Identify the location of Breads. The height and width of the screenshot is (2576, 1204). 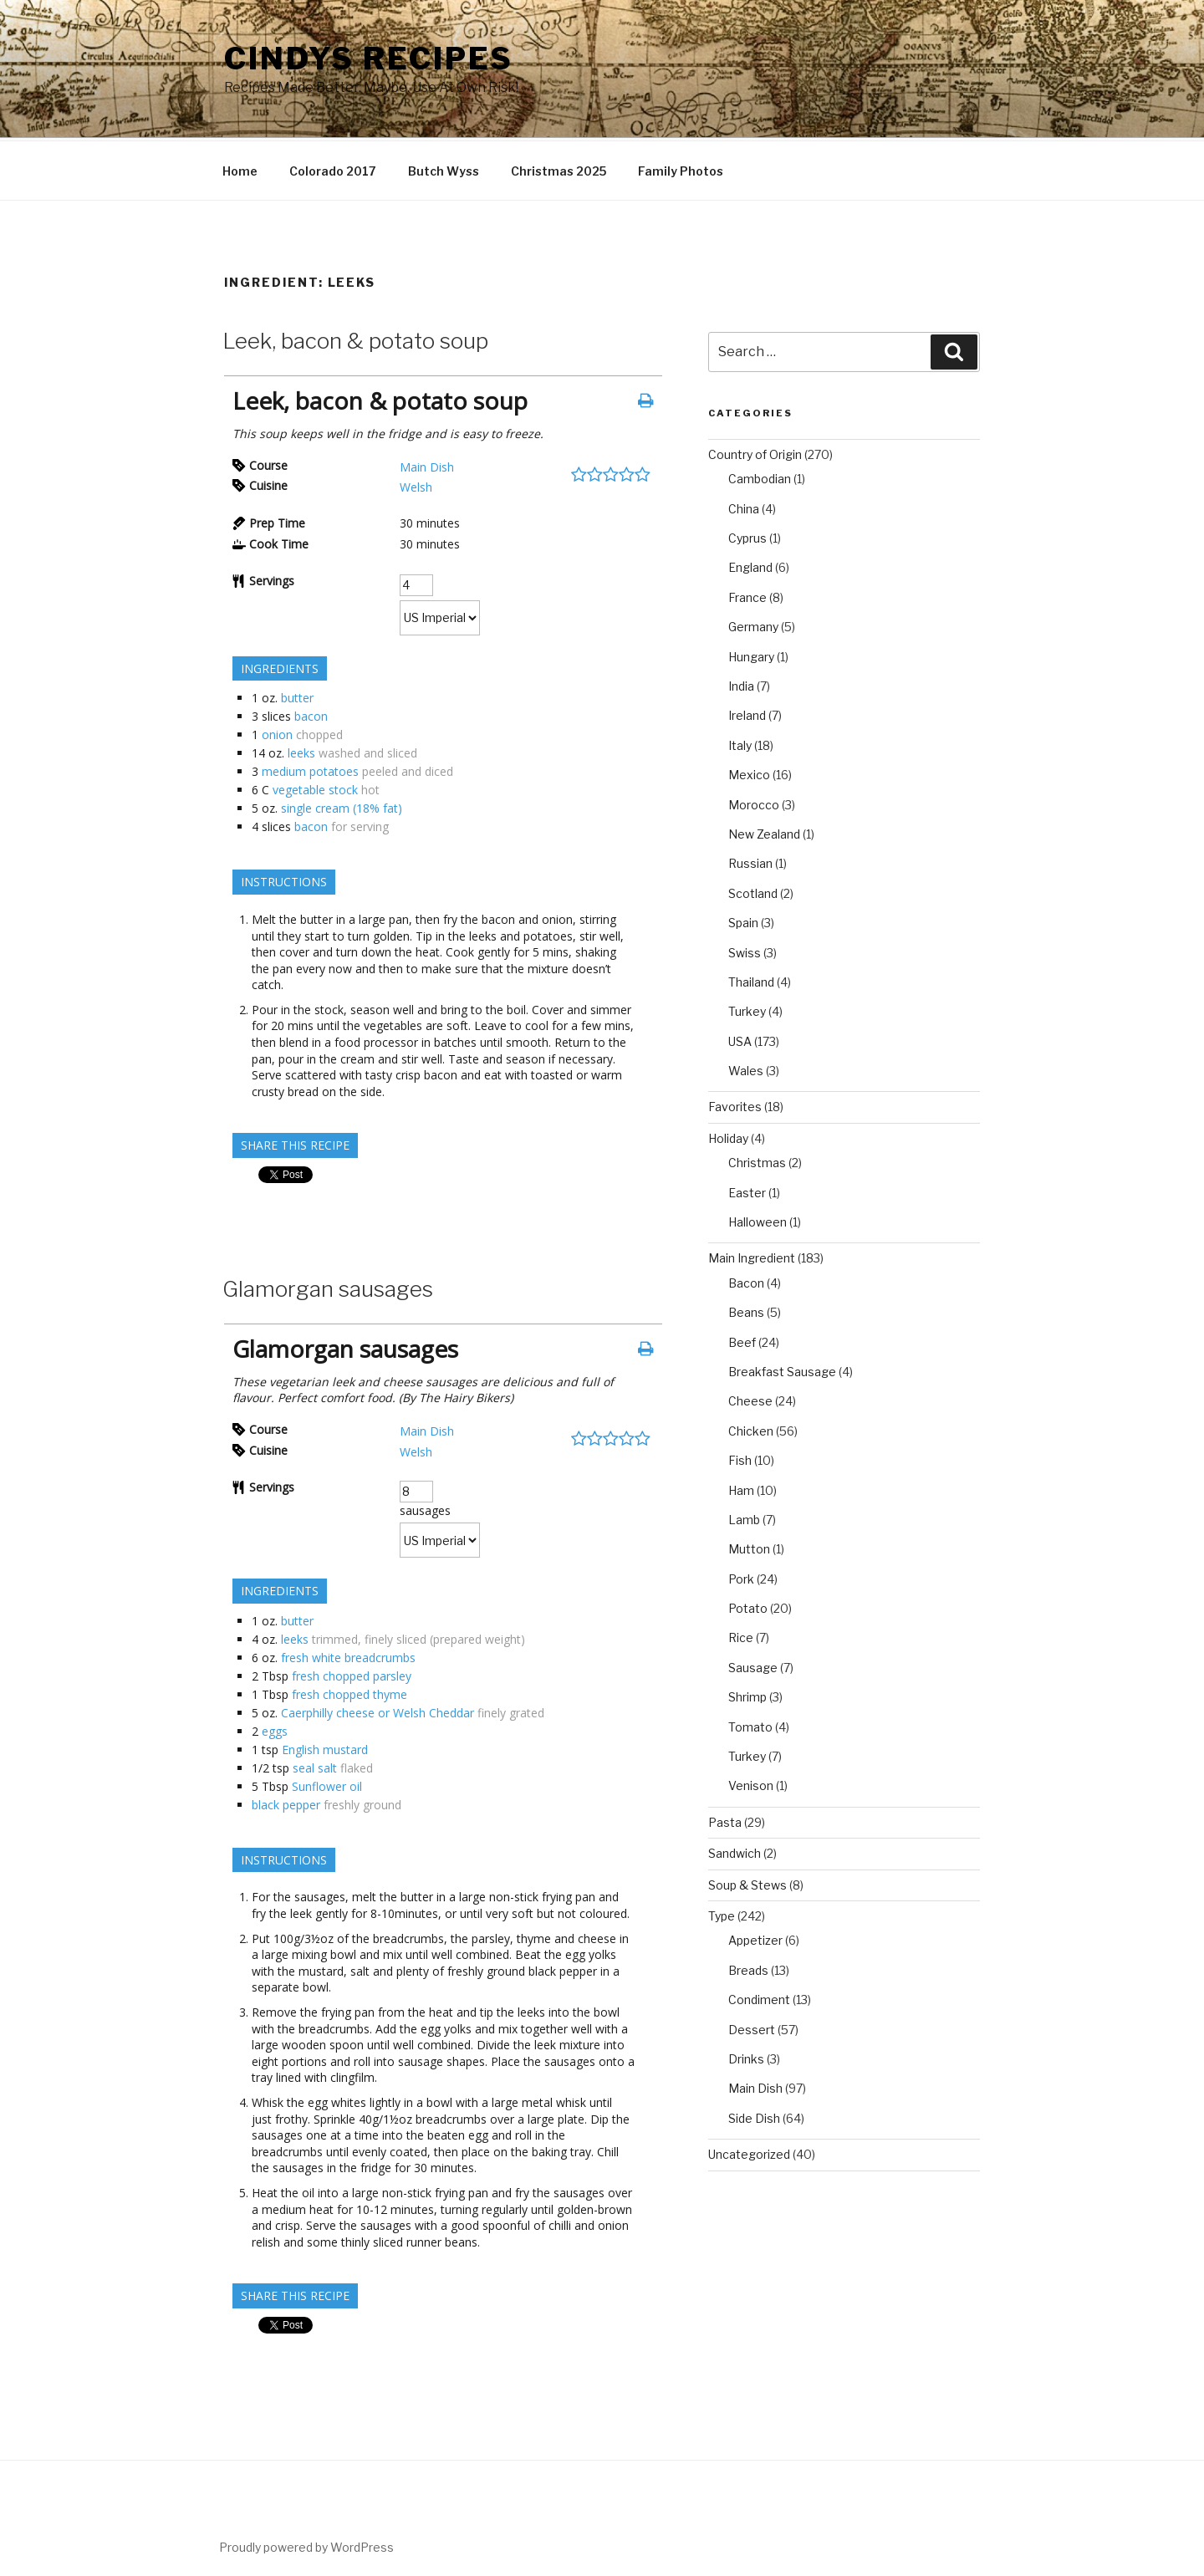
(748, 1968).